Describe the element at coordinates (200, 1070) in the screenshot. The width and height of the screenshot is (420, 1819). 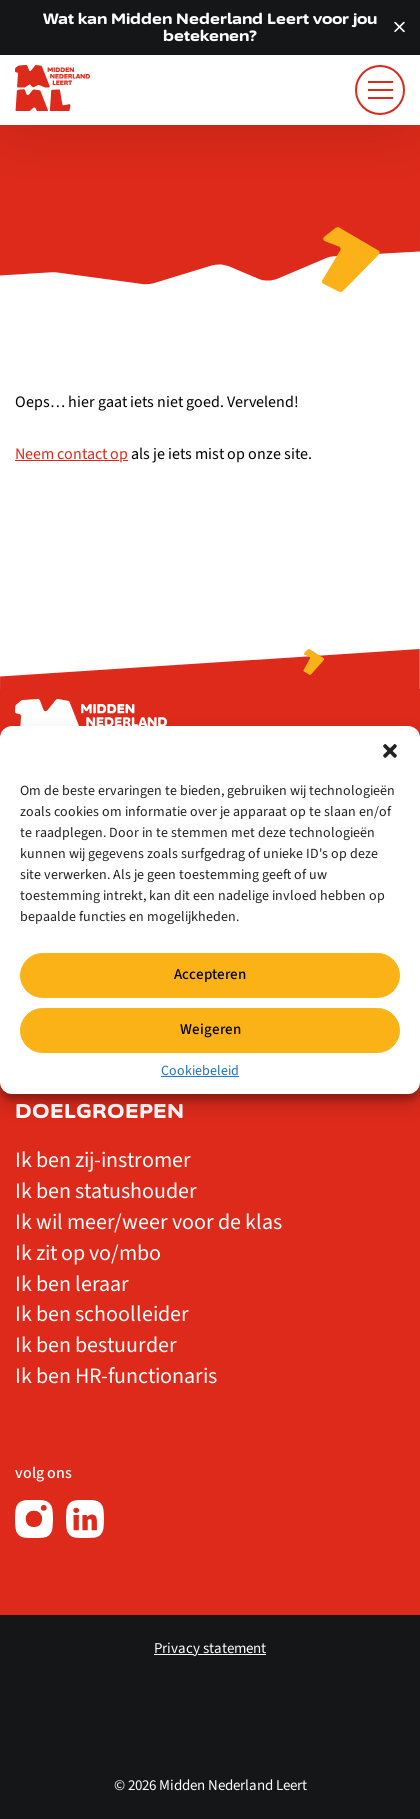
I see `Cookiebeleid` at that location.